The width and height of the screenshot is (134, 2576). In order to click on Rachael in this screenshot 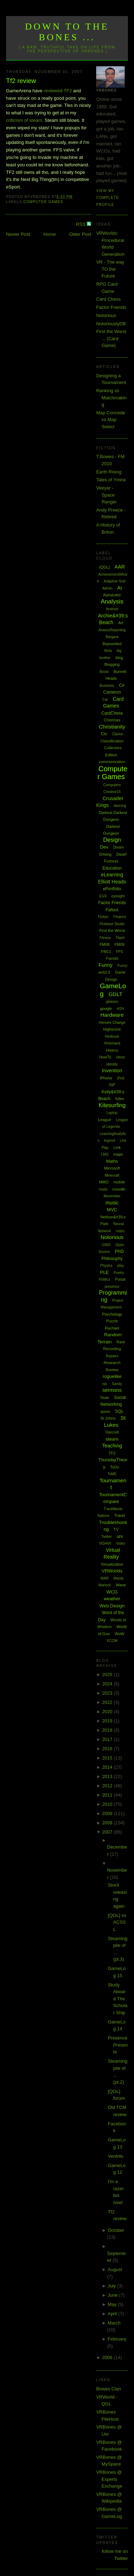, I will do `click(112, 1328)`.